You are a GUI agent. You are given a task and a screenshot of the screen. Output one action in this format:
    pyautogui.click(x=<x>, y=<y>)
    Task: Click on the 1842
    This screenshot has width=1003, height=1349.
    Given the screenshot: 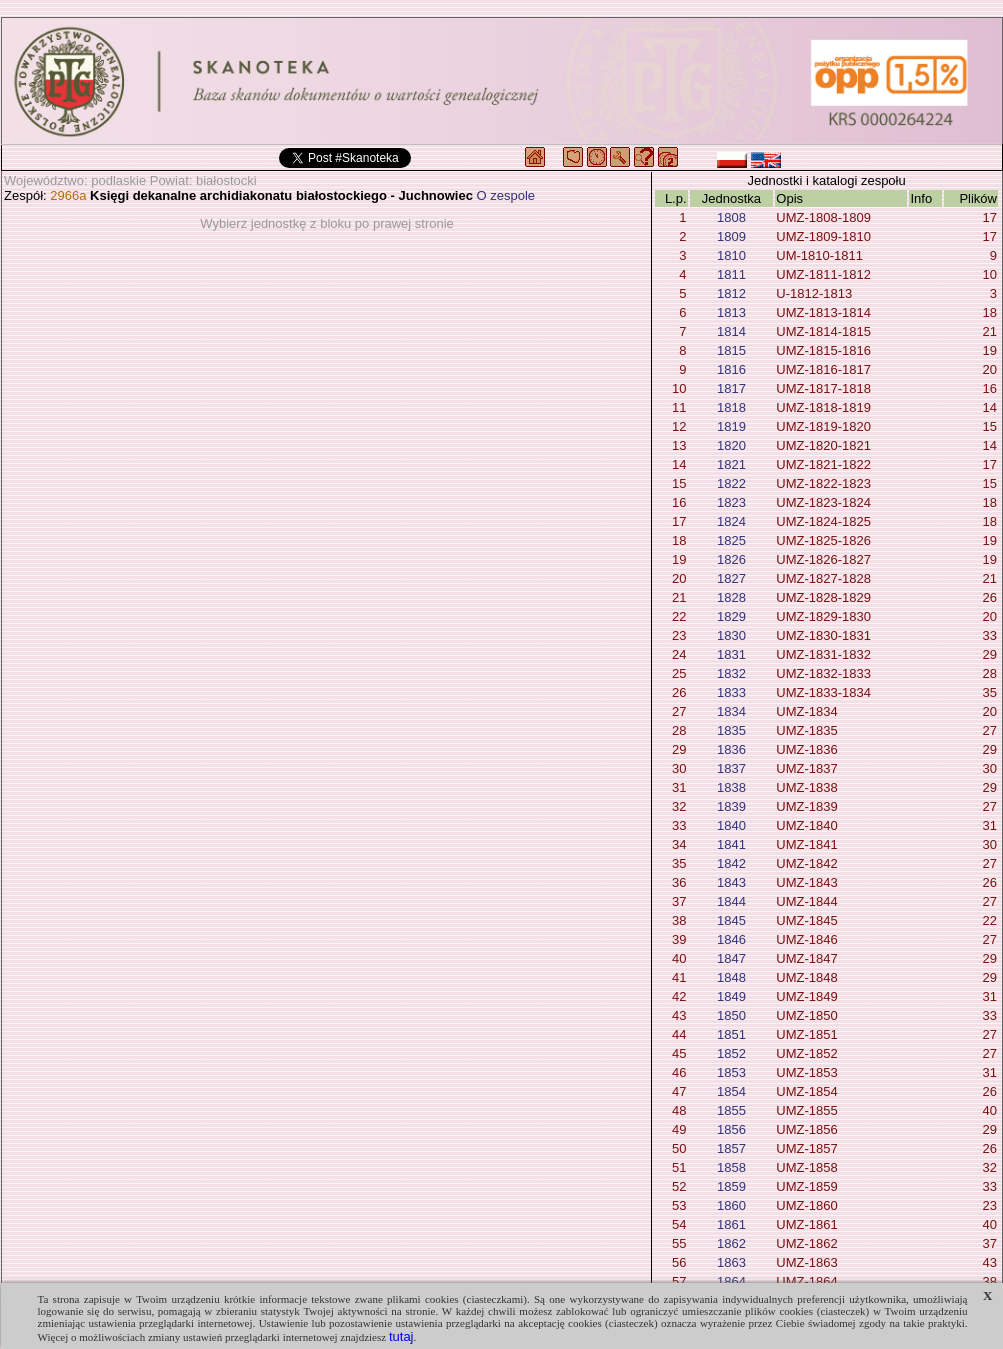 What is the action you would take?
    pyautogui.click(x=731, y=863)
    